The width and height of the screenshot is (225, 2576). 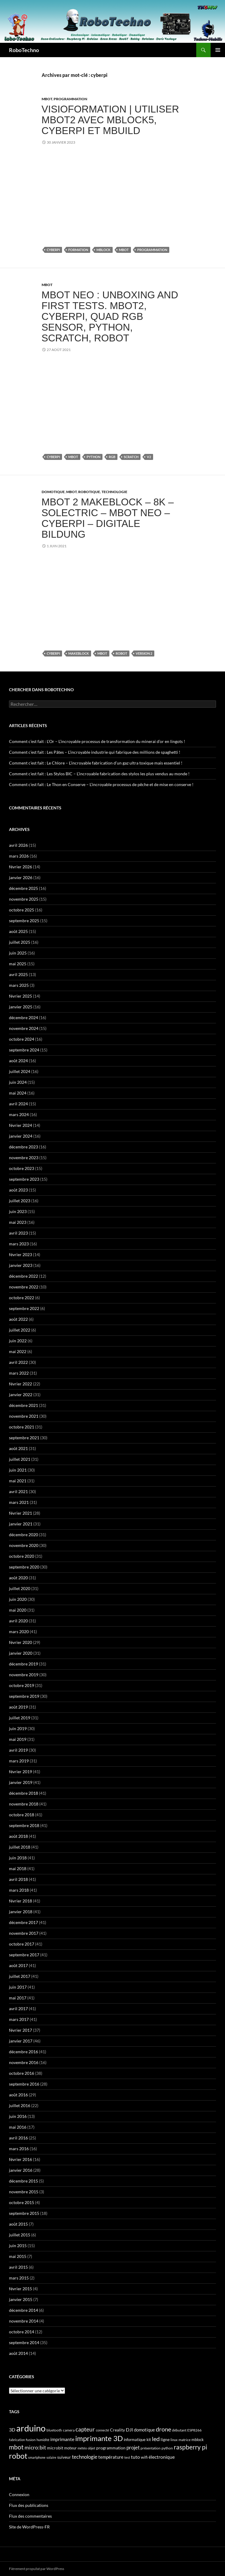 What do you see at coordinates (20, 1254) in the screenshot?
I see `février 2023` at bounding box center [20, 1254].